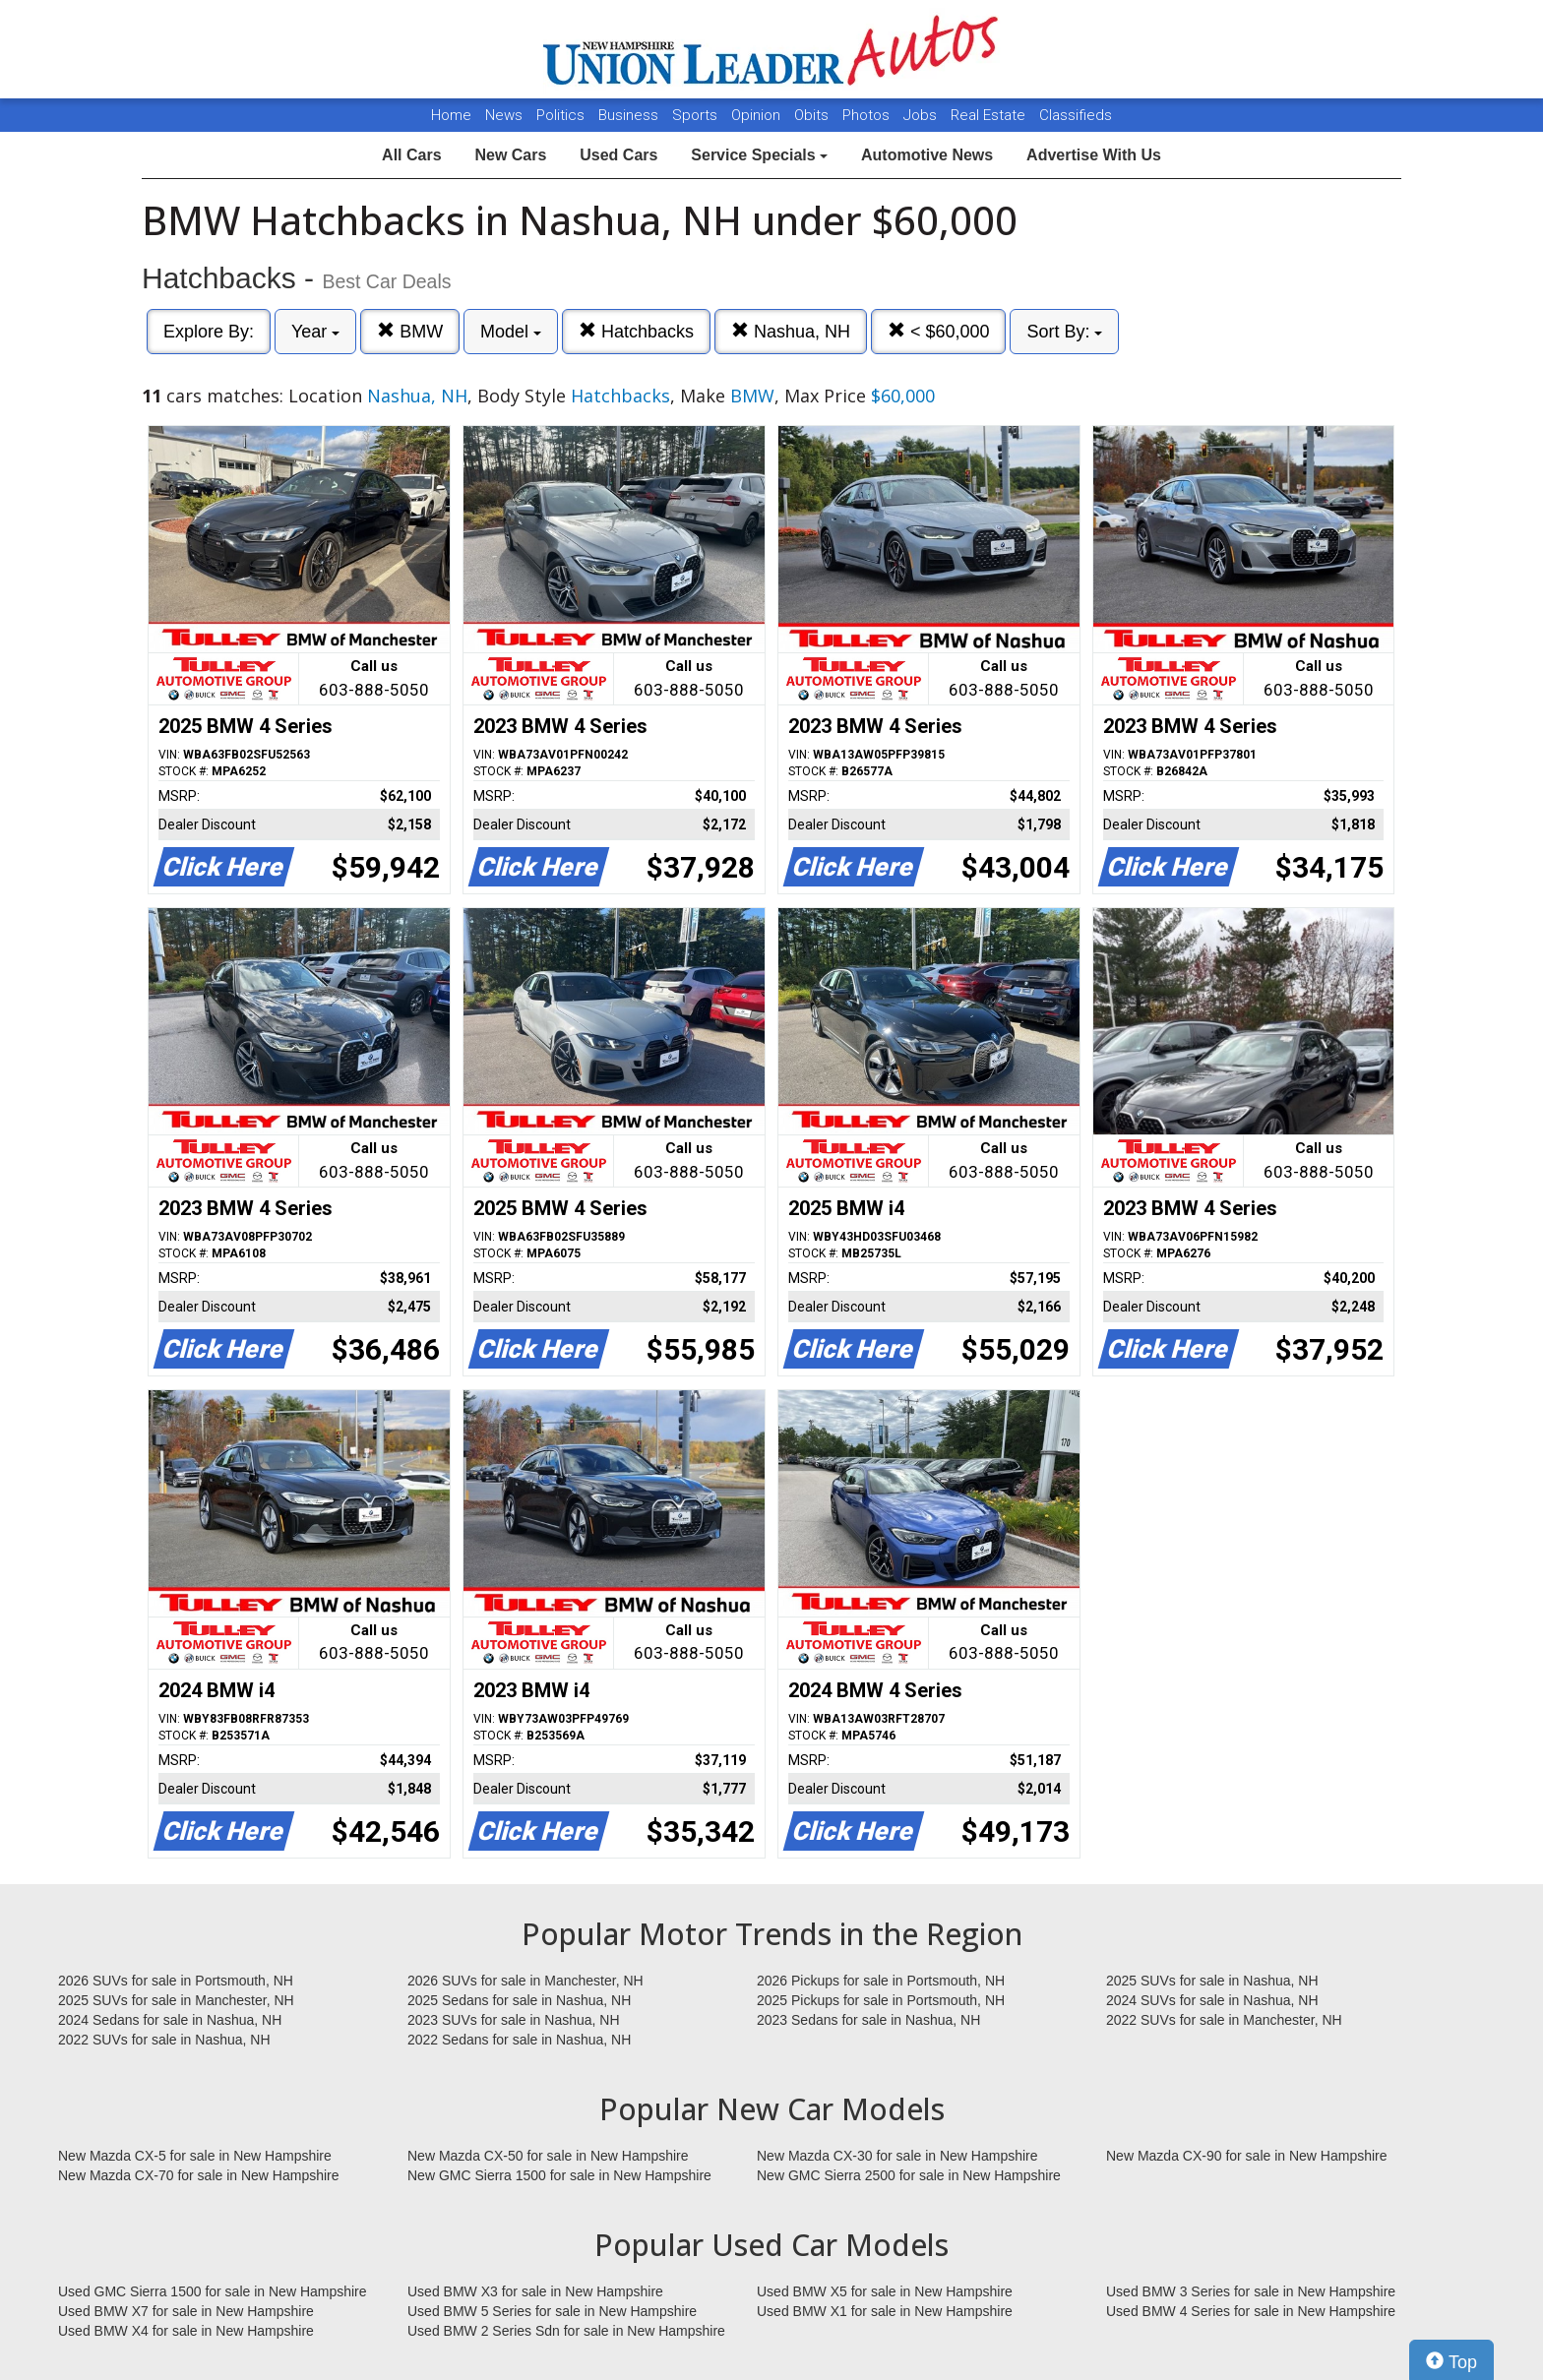 The image size is (1543, 2380). What do you see at coordinates (208, 331) in the screenshot?
I see `Explore By:` at bounding box center [208, 331].